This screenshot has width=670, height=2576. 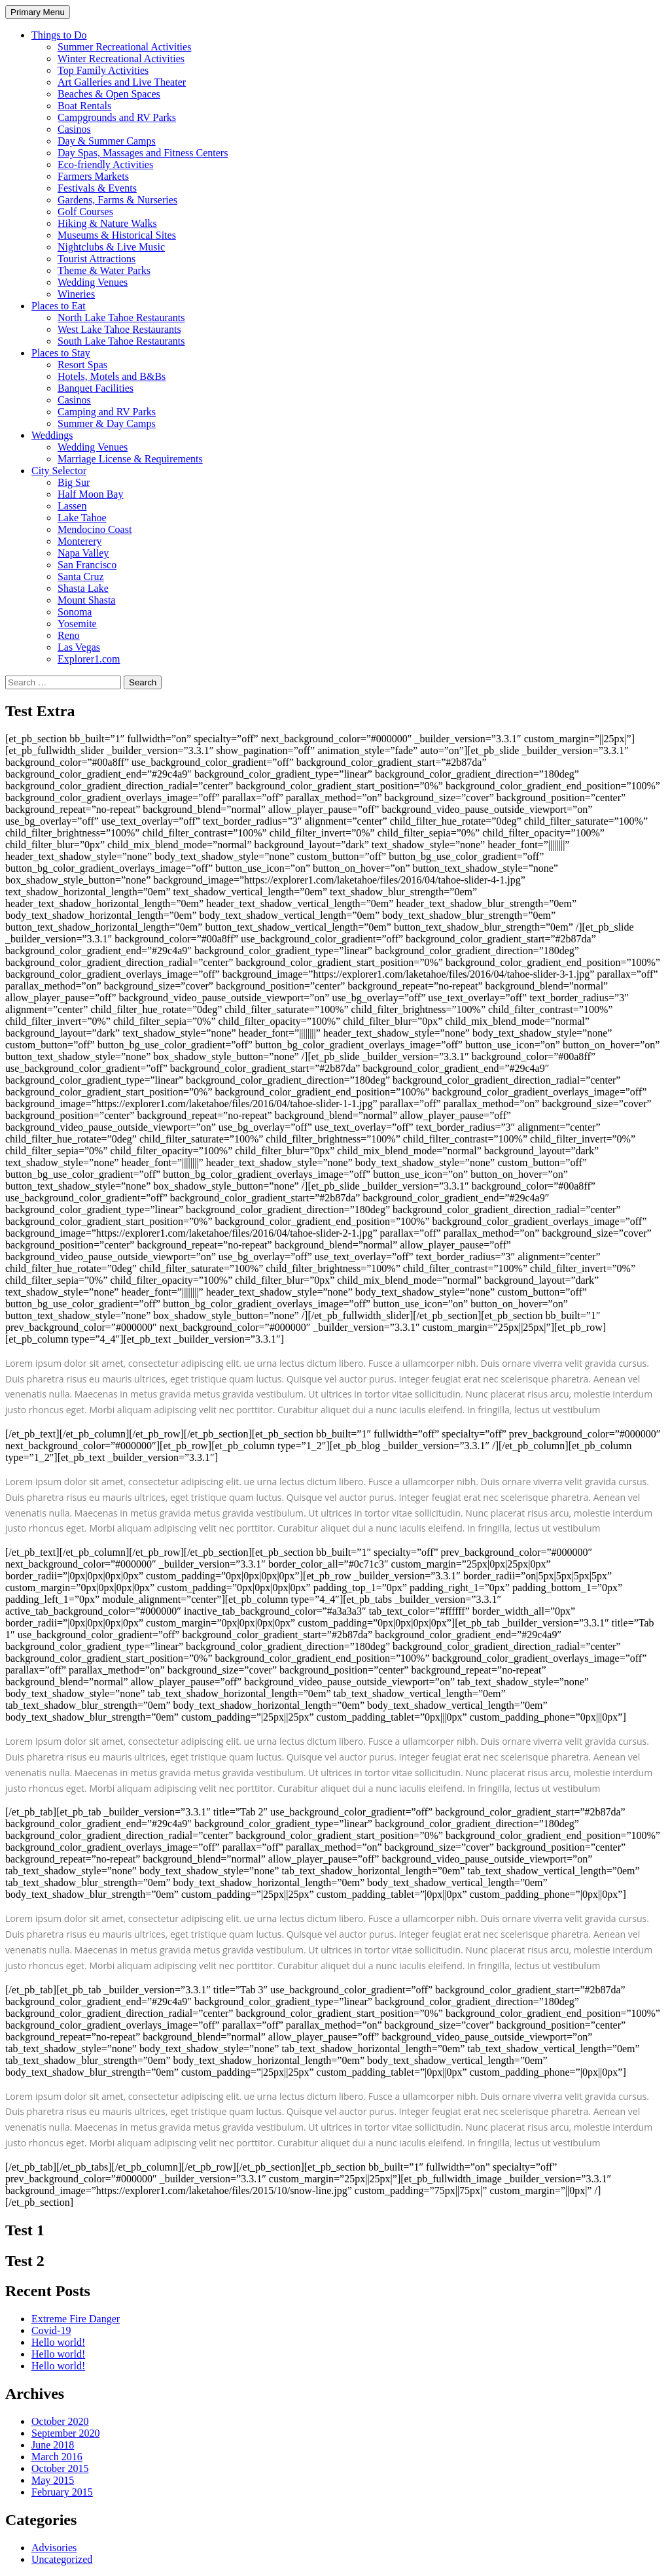 I want to click on Mount Shasta, so click(x=86, y=600).